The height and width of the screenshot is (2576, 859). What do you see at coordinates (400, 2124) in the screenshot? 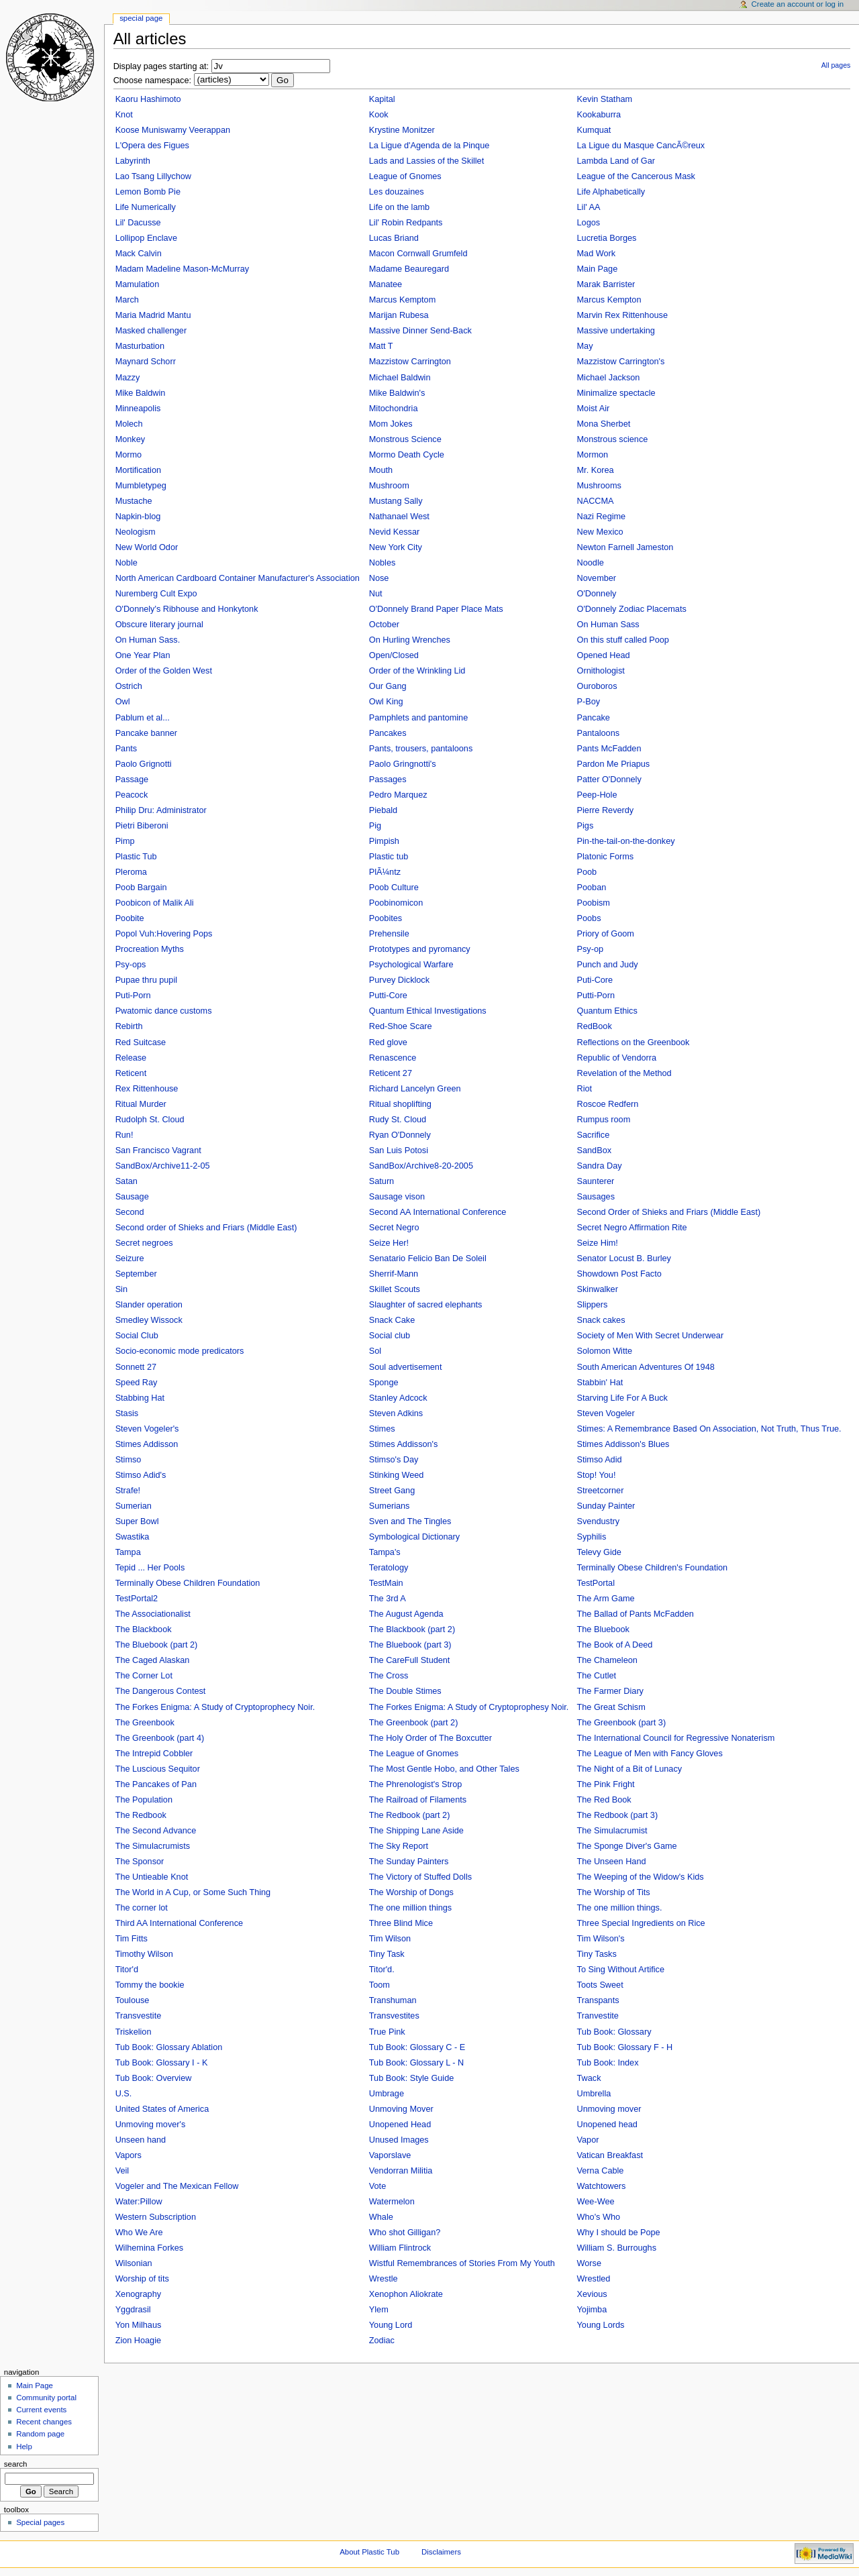
I see `Unopened Head` at bounding box center [400, 2124].